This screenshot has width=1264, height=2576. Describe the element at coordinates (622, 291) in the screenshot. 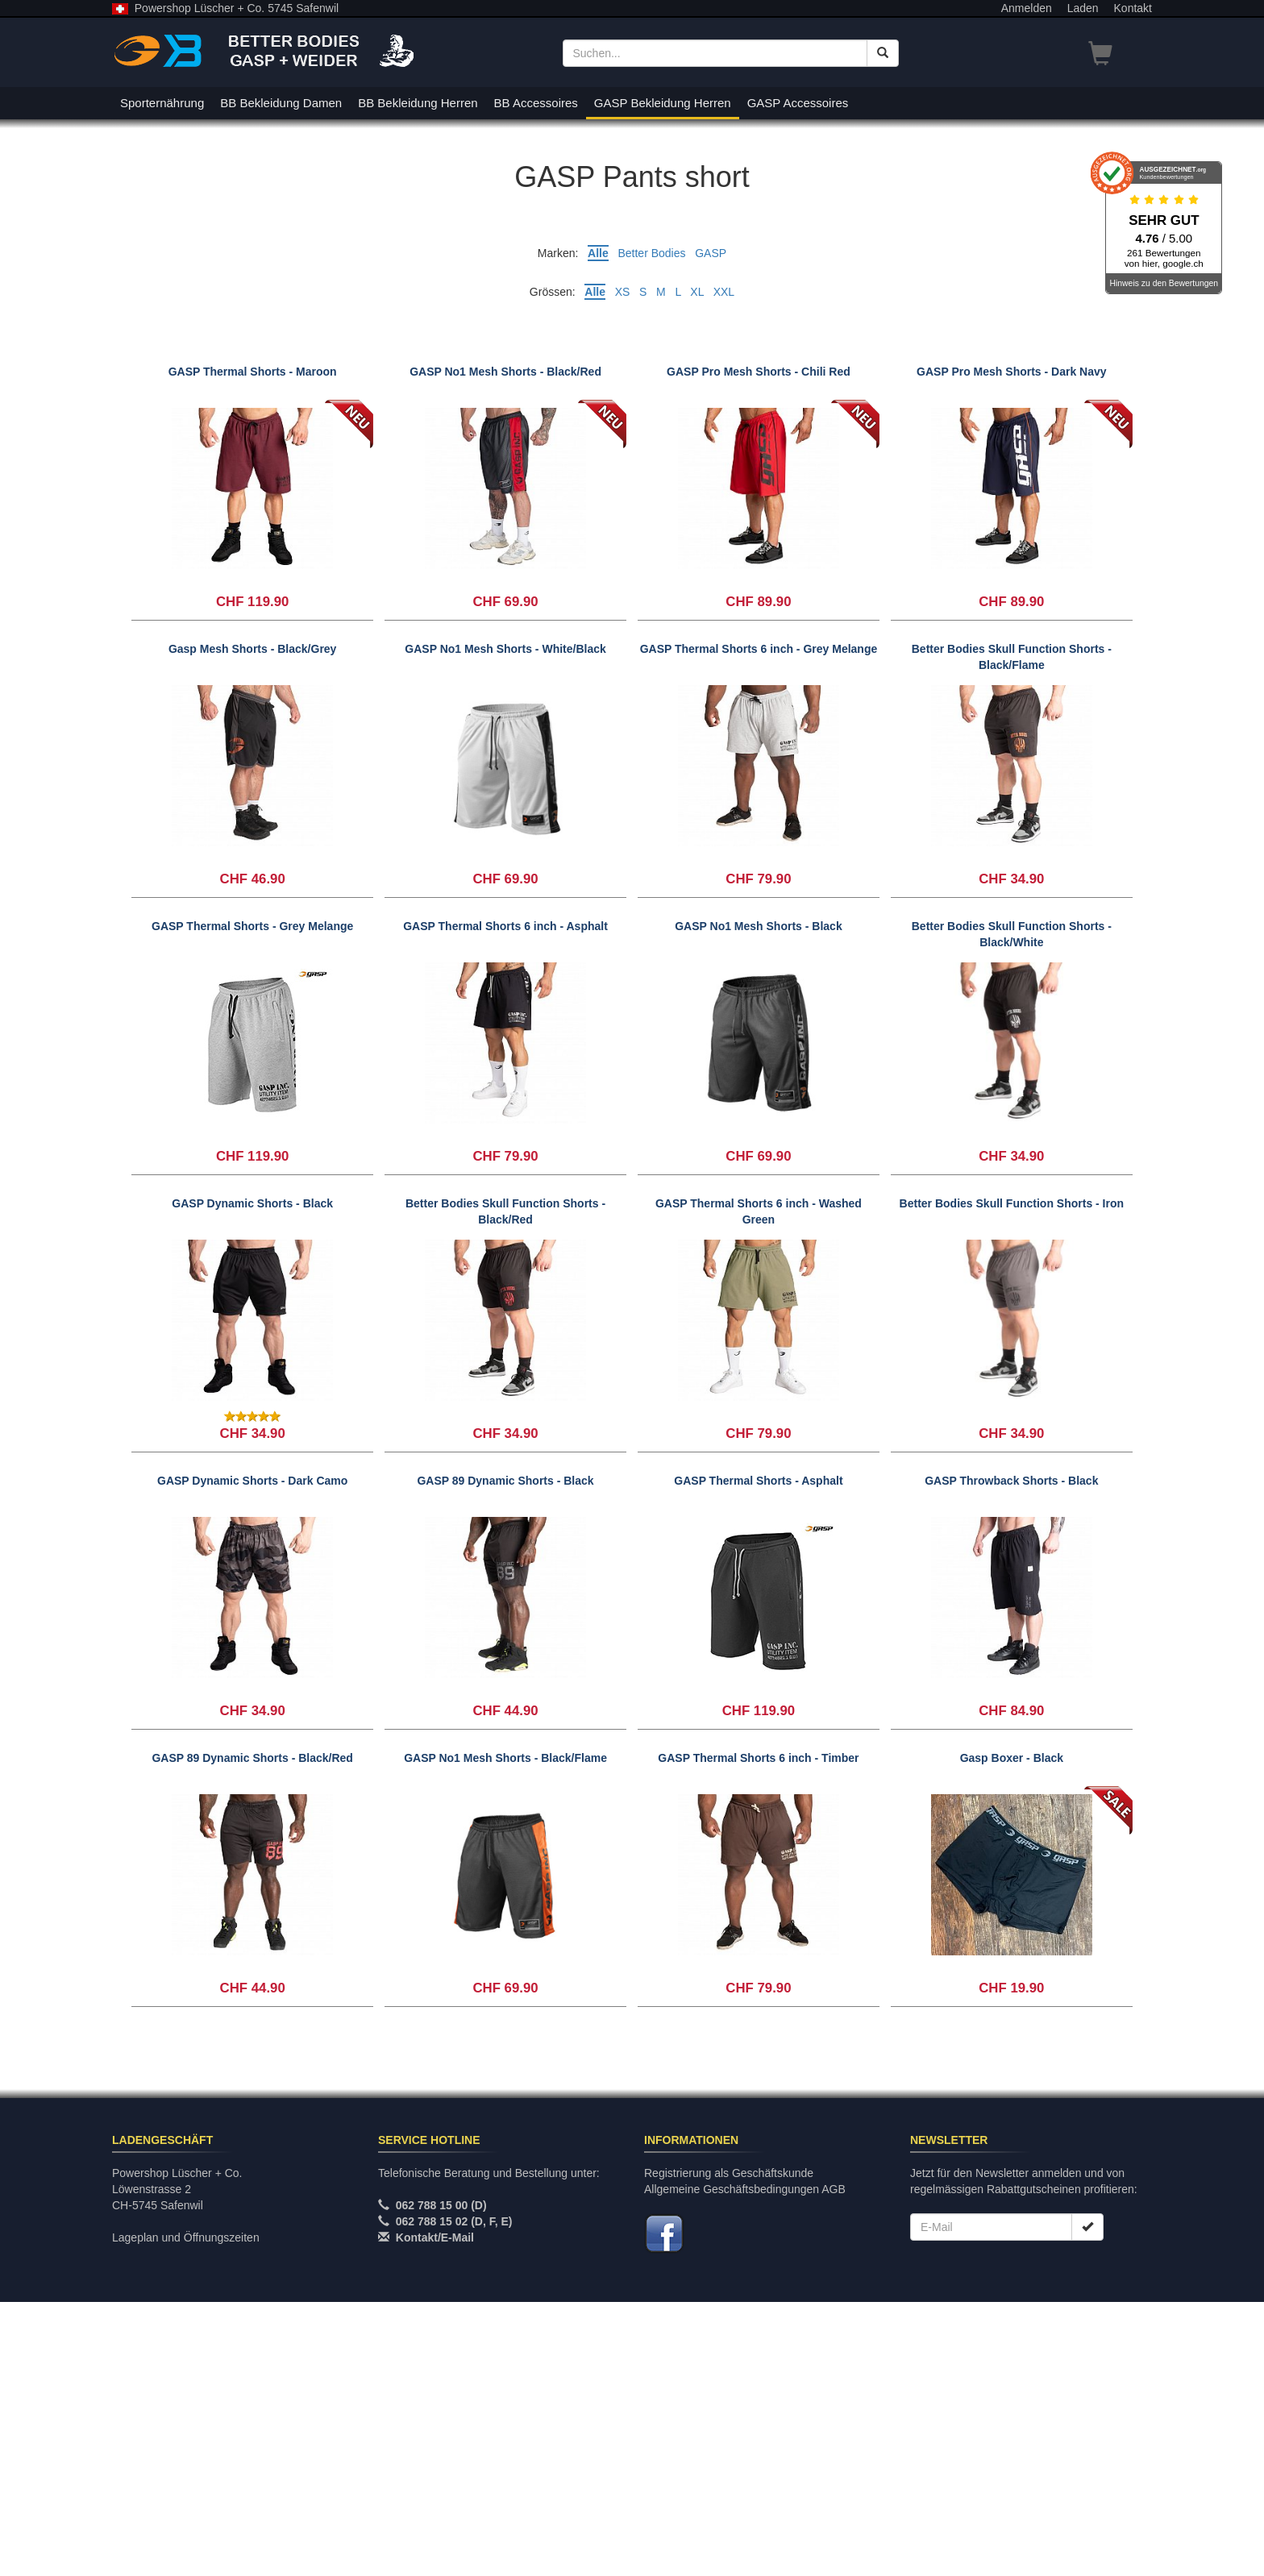

I see `XS` at that location.